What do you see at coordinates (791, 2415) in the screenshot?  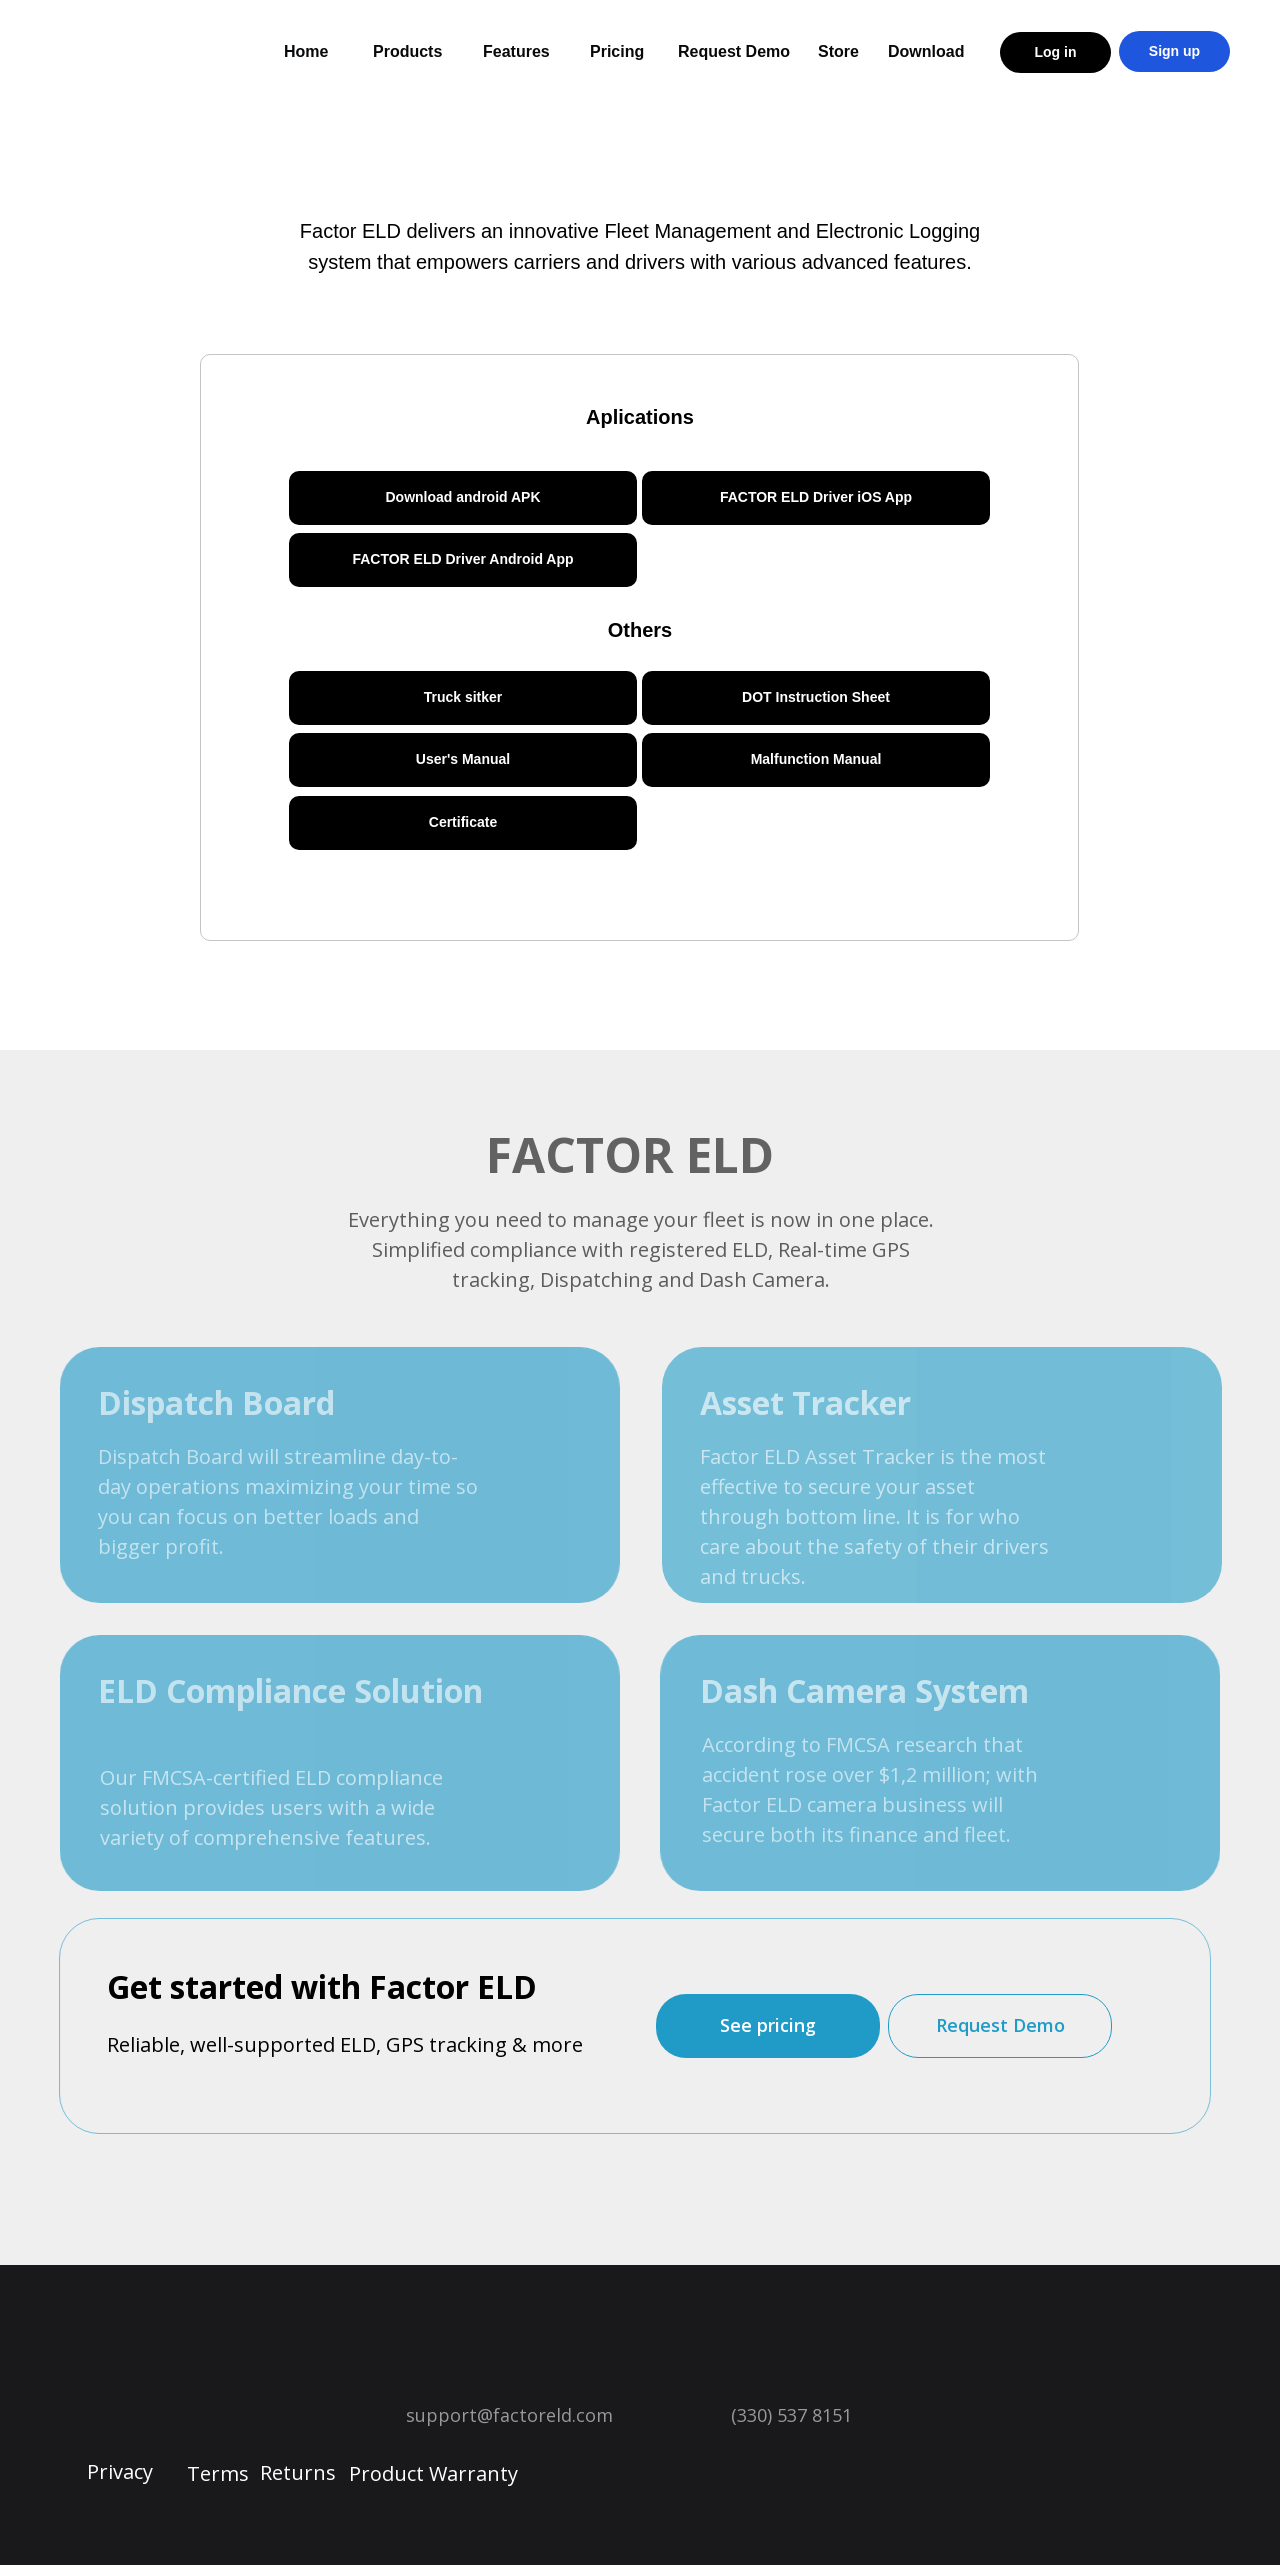 I see `(330) 537 8151` at bounding box center [791, 2415].